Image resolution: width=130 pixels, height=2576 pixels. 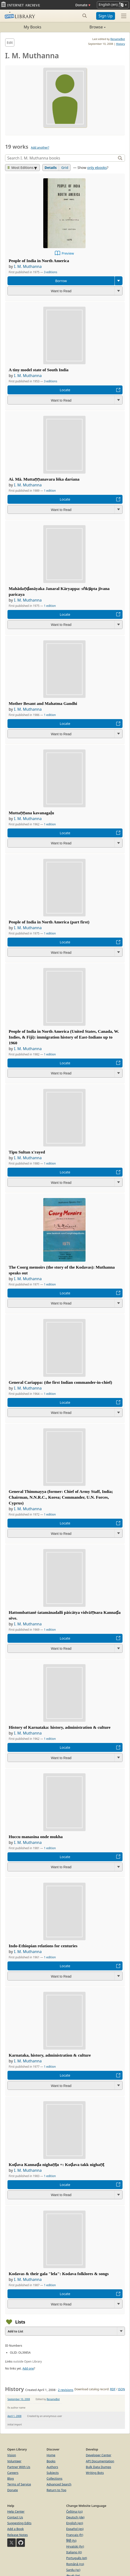 I want to click on Home, so click(x=51, y=2455).